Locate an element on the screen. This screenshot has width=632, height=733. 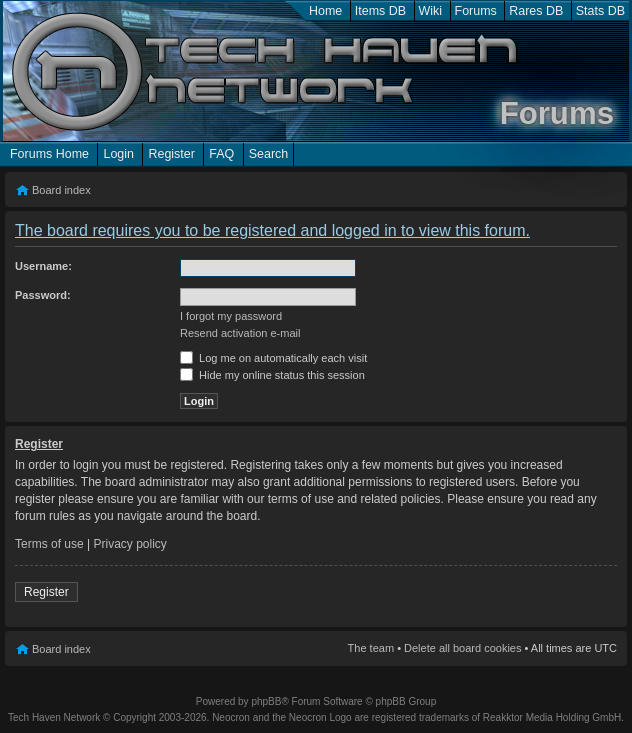
FAQ is located at coordinates (221, 154).